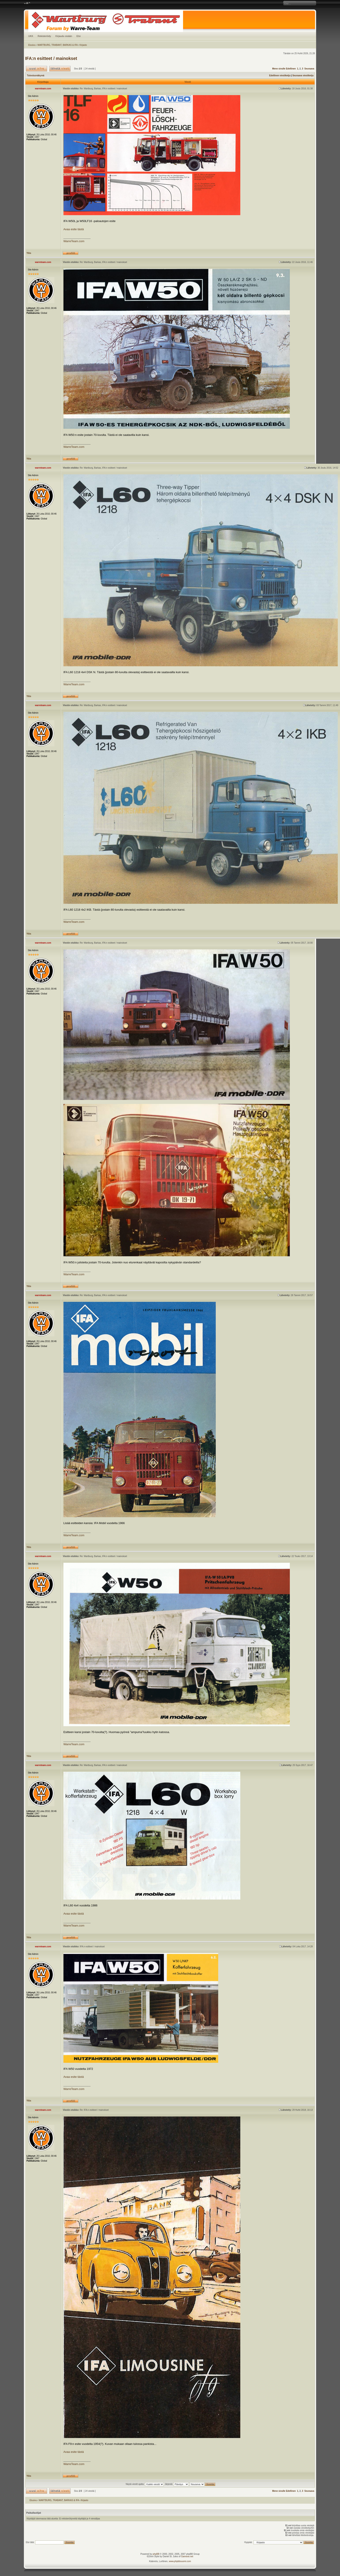 The height and width of the screenshot is (2576, 340). I want to click on Muuta fontin kokoa, so click(27, 3).